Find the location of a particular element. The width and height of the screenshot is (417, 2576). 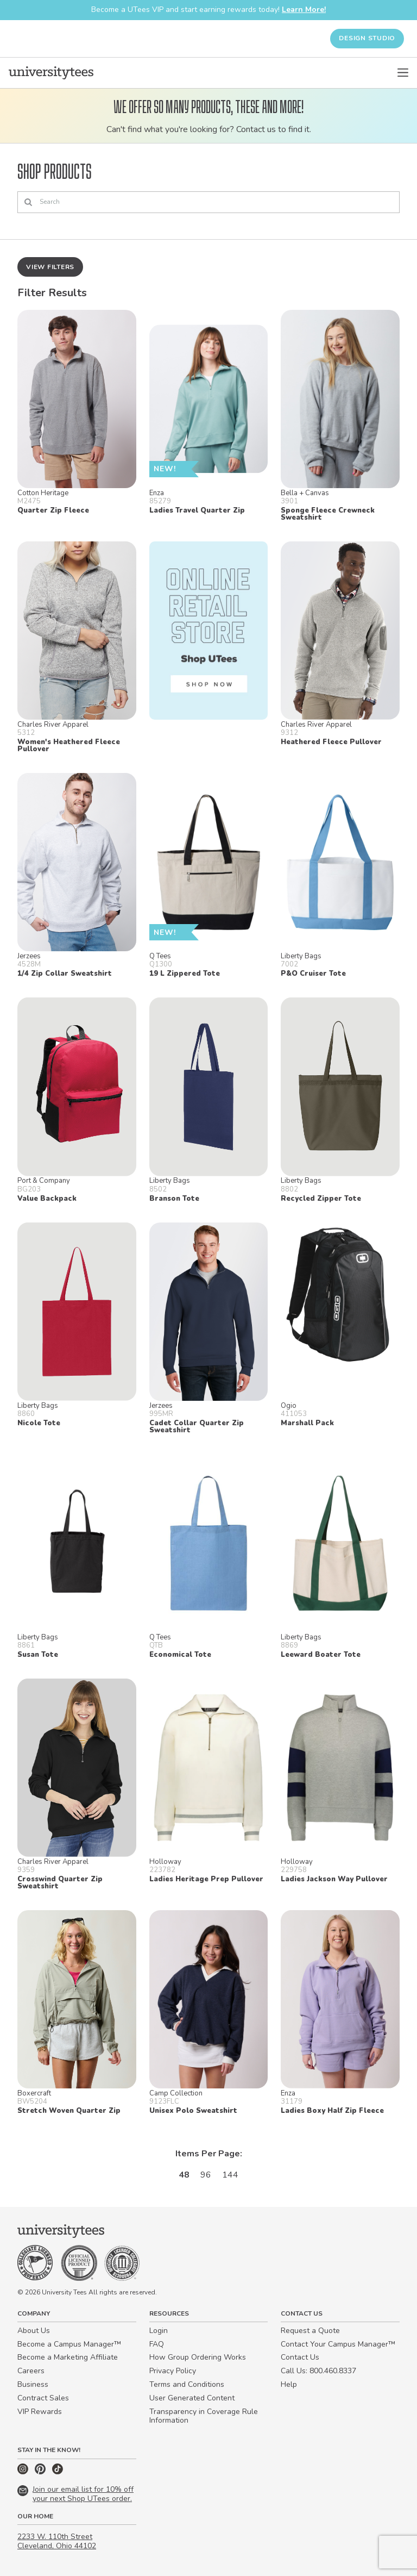

About Us is located at coordinates (33, 2330).